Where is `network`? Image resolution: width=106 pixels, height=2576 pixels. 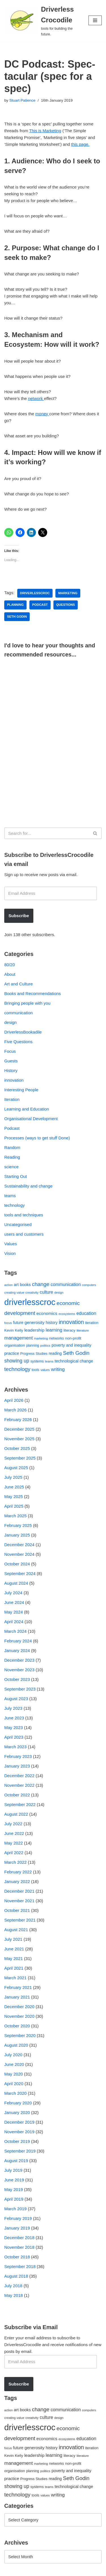
network is located at coordinates (36, 398).